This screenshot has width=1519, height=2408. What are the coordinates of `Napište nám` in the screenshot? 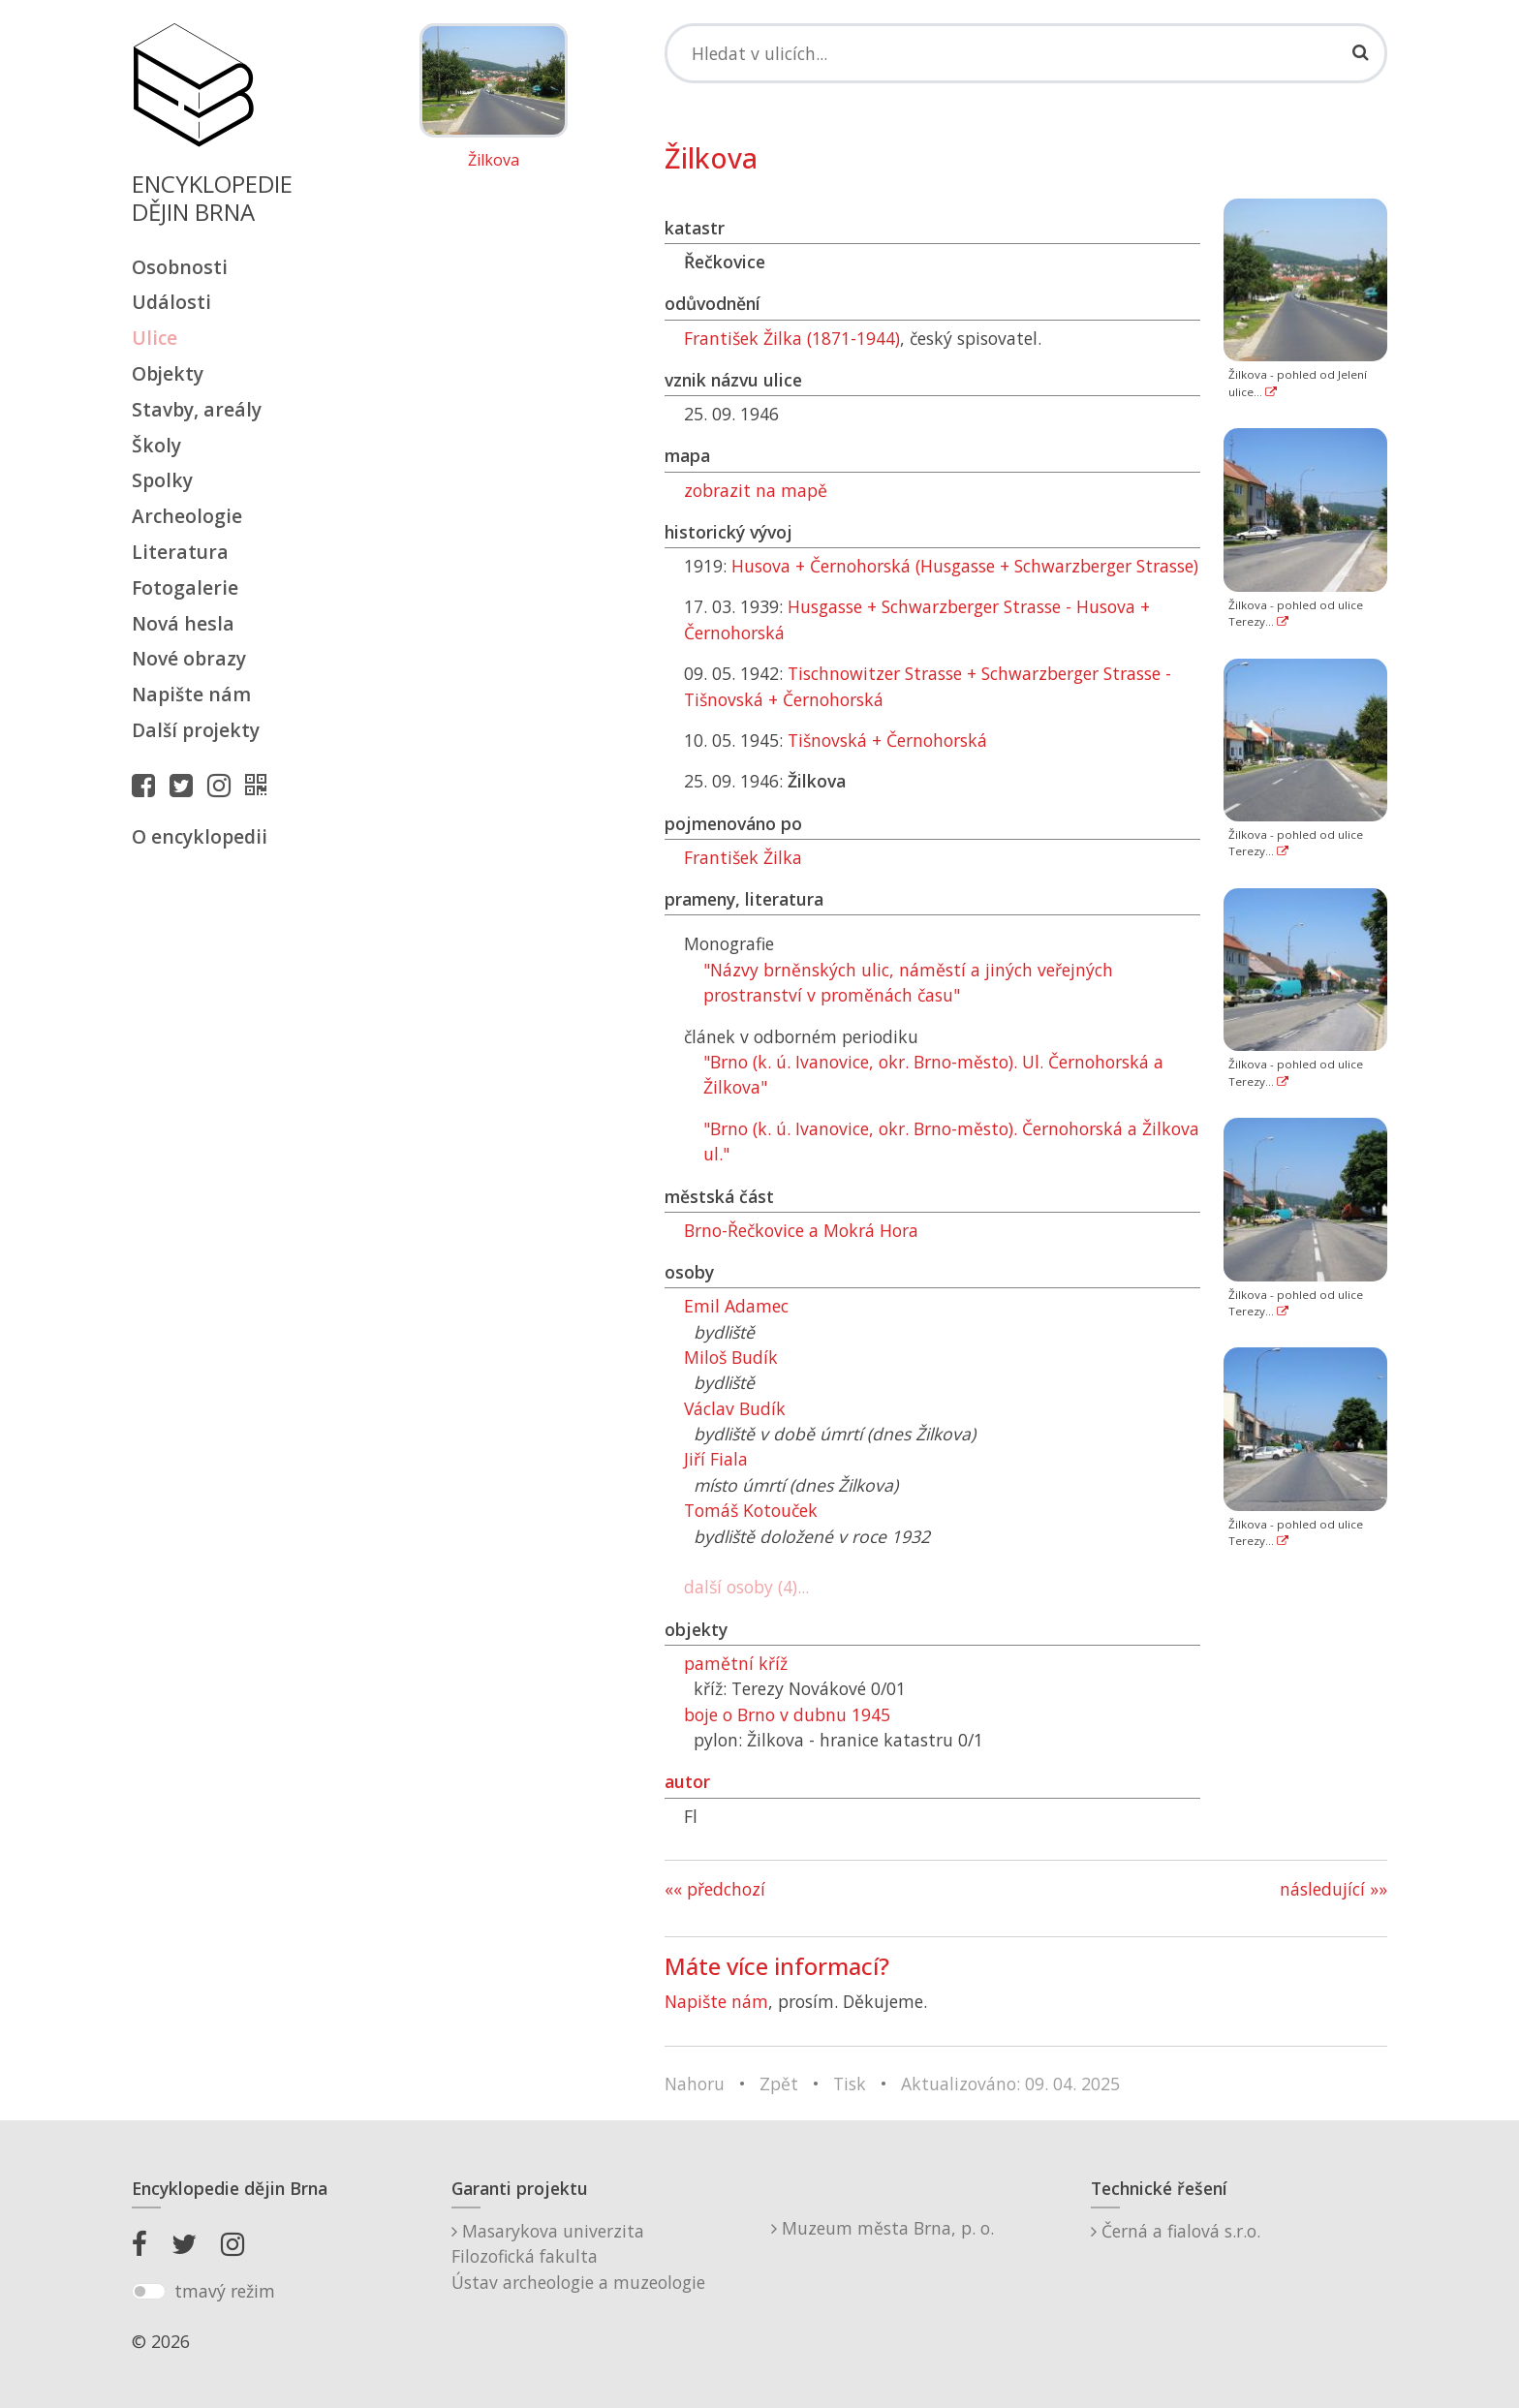 It's located at (191, 694).